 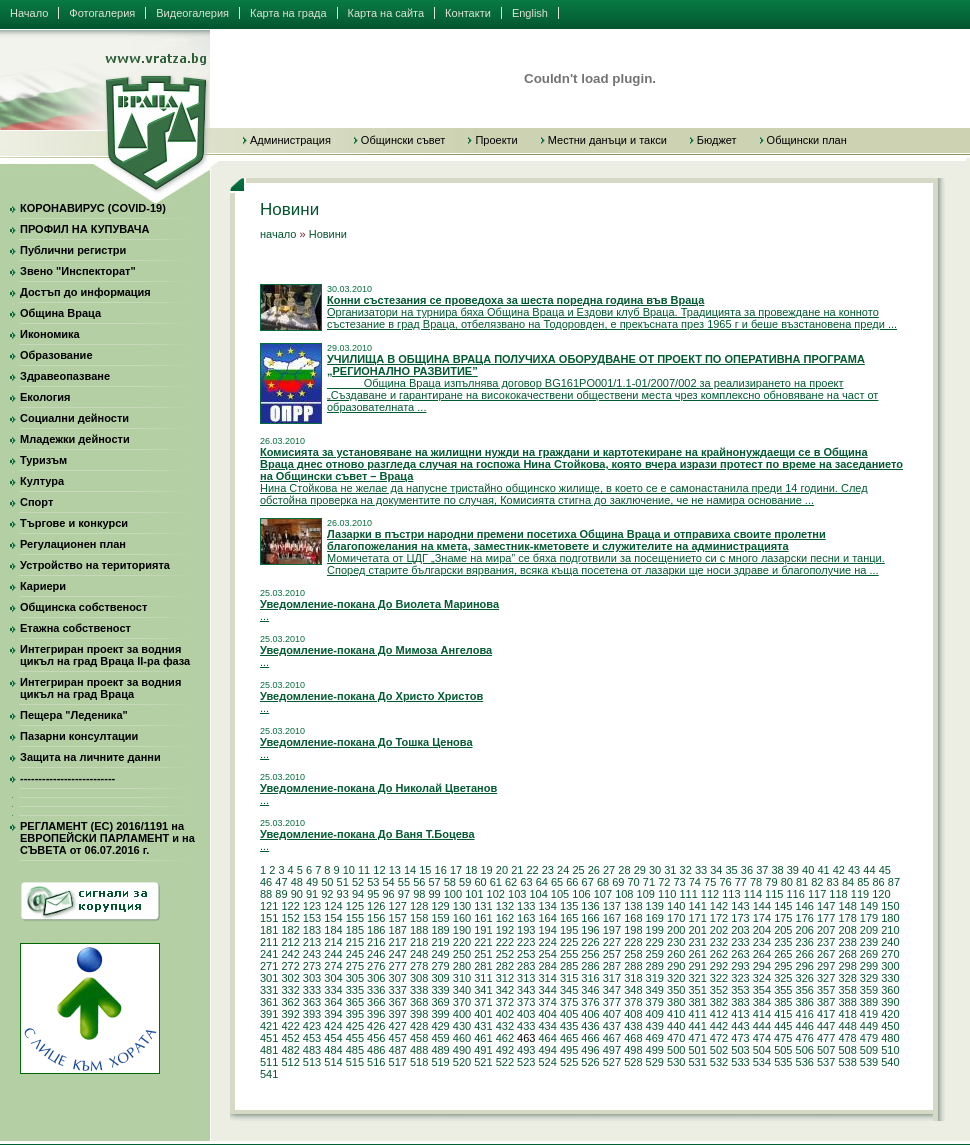 I want to click on 75, so click(x=710, y=882).